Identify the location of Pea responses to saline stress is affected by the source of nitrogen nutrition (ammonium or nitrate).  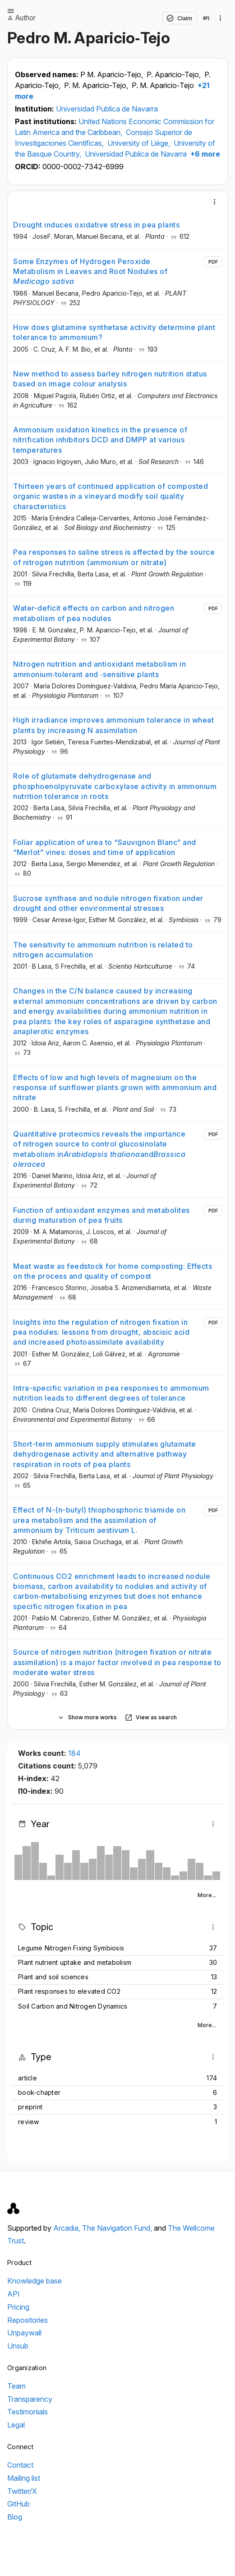
(114, 557).